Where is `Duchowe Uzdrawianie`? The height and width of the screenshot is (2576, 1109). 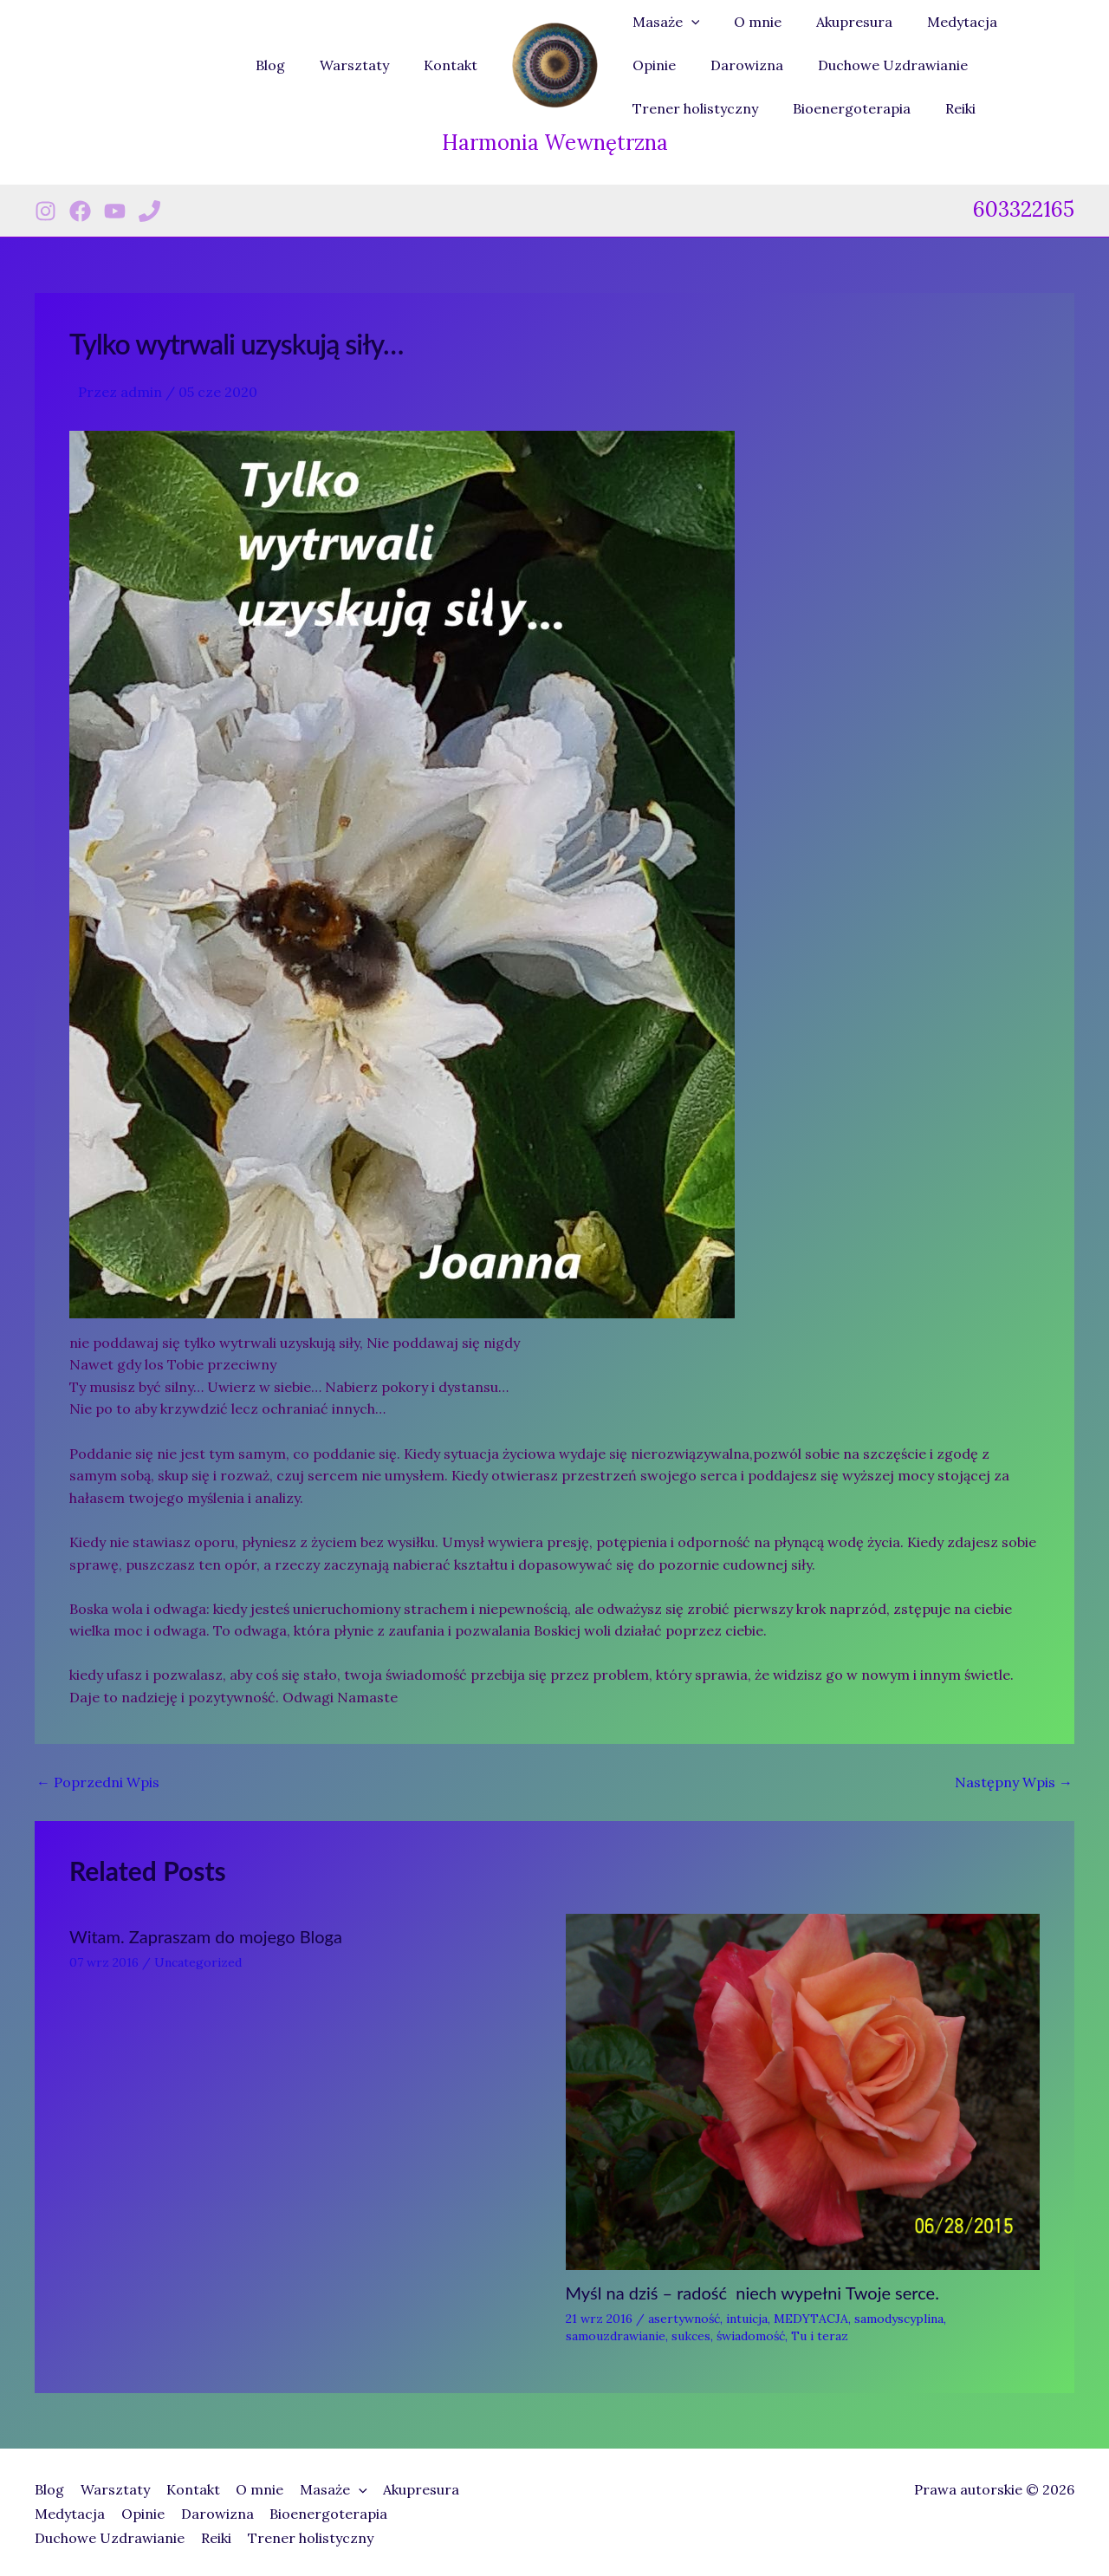 Duchowe Uzdrawianie is located at coordinates (804, 65).